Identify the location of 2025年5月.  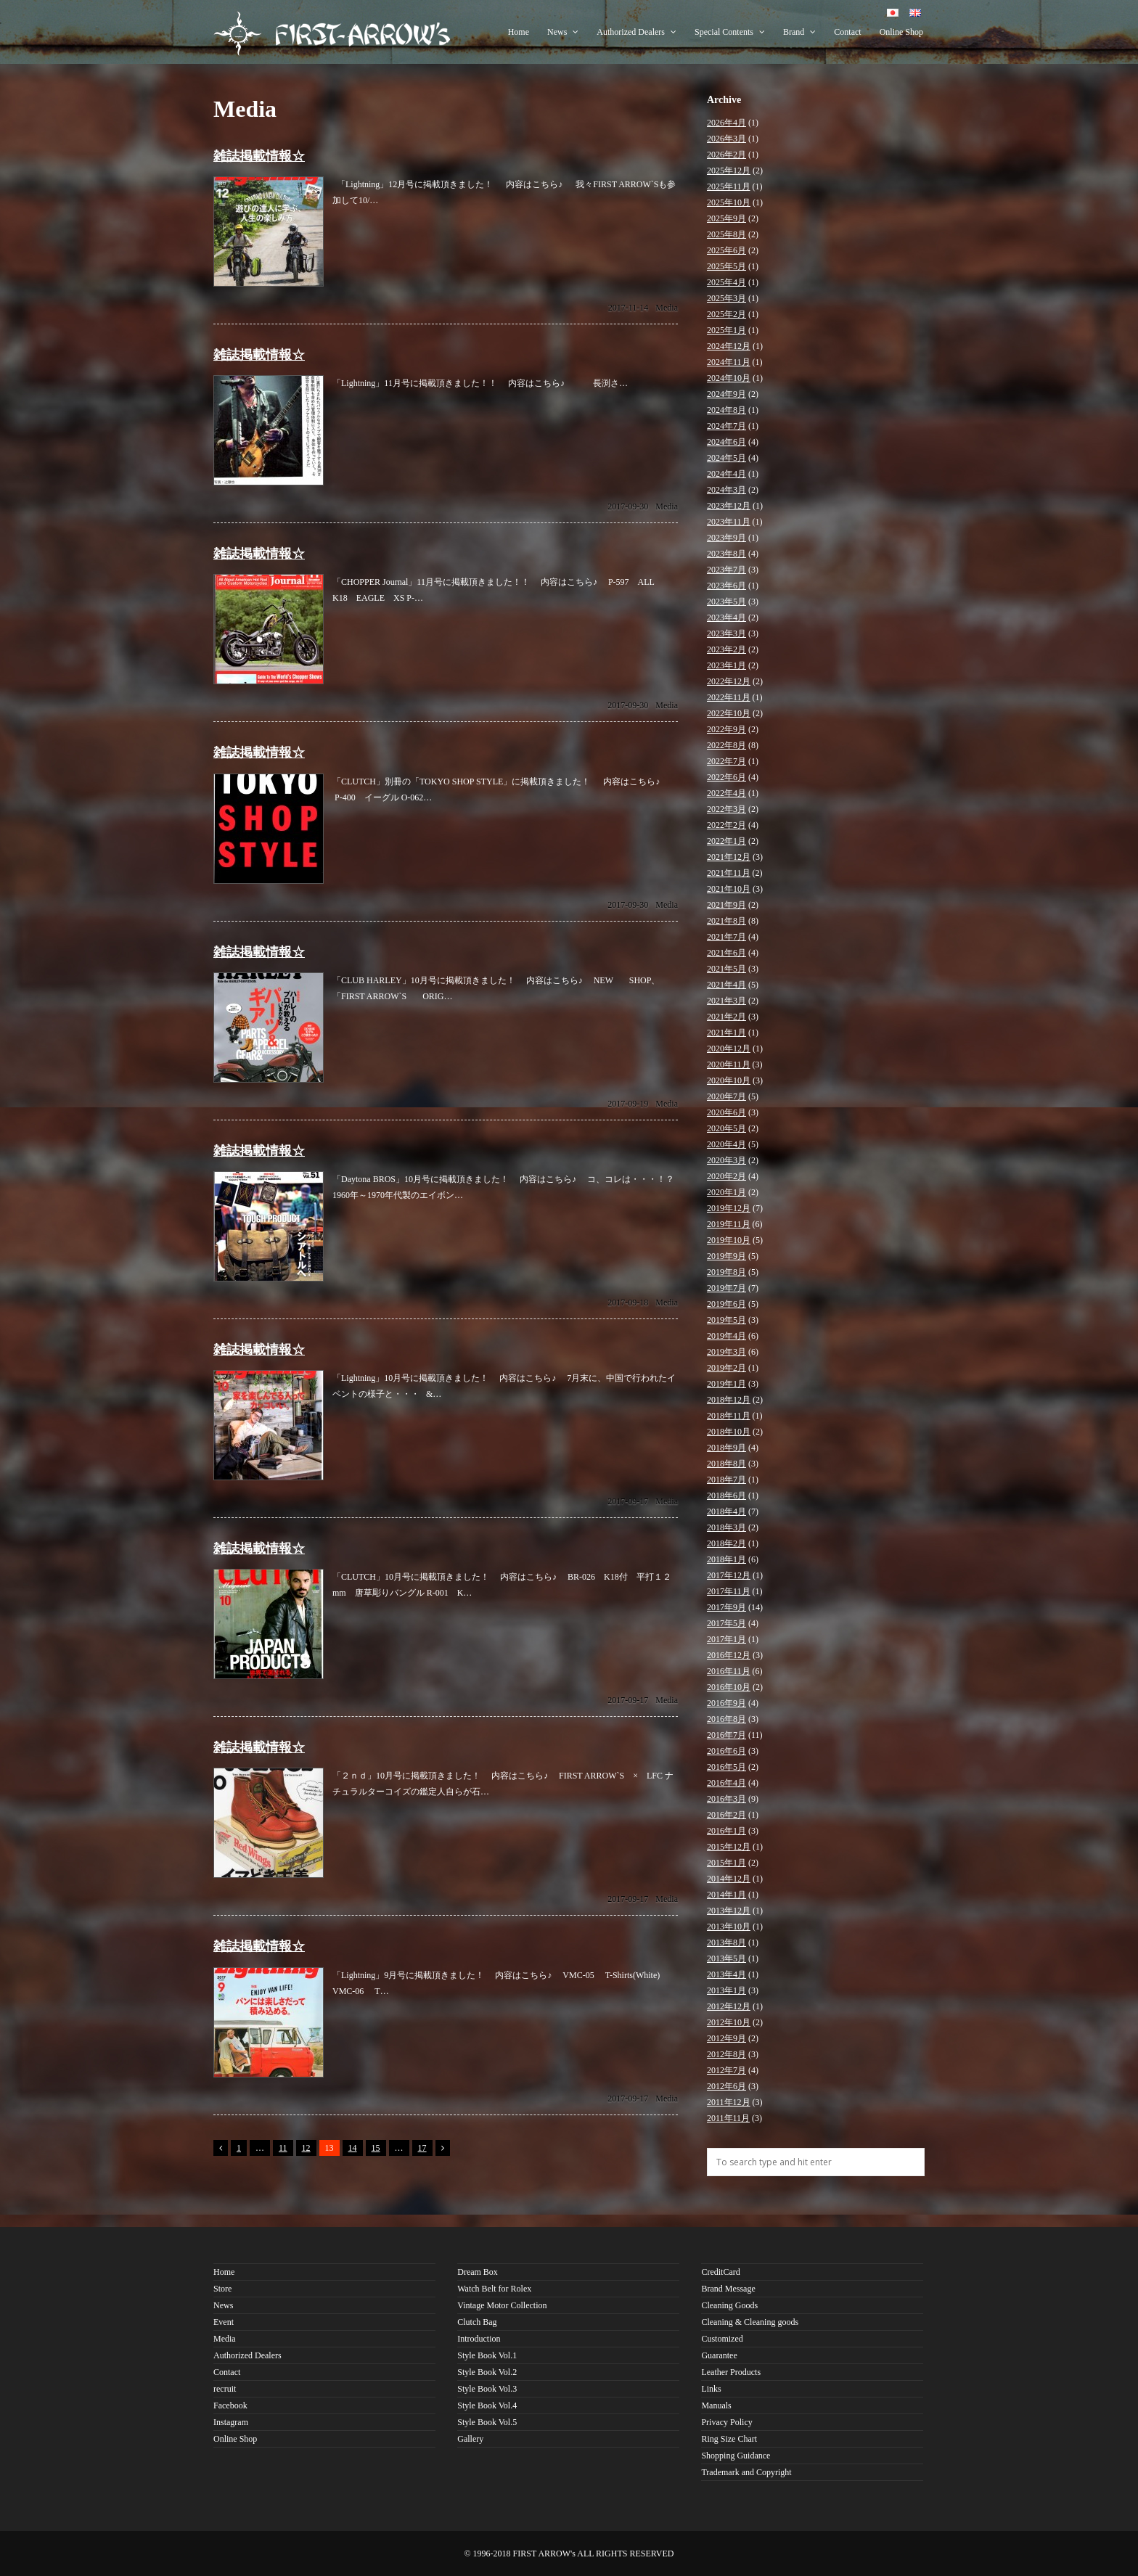
(726, 266).